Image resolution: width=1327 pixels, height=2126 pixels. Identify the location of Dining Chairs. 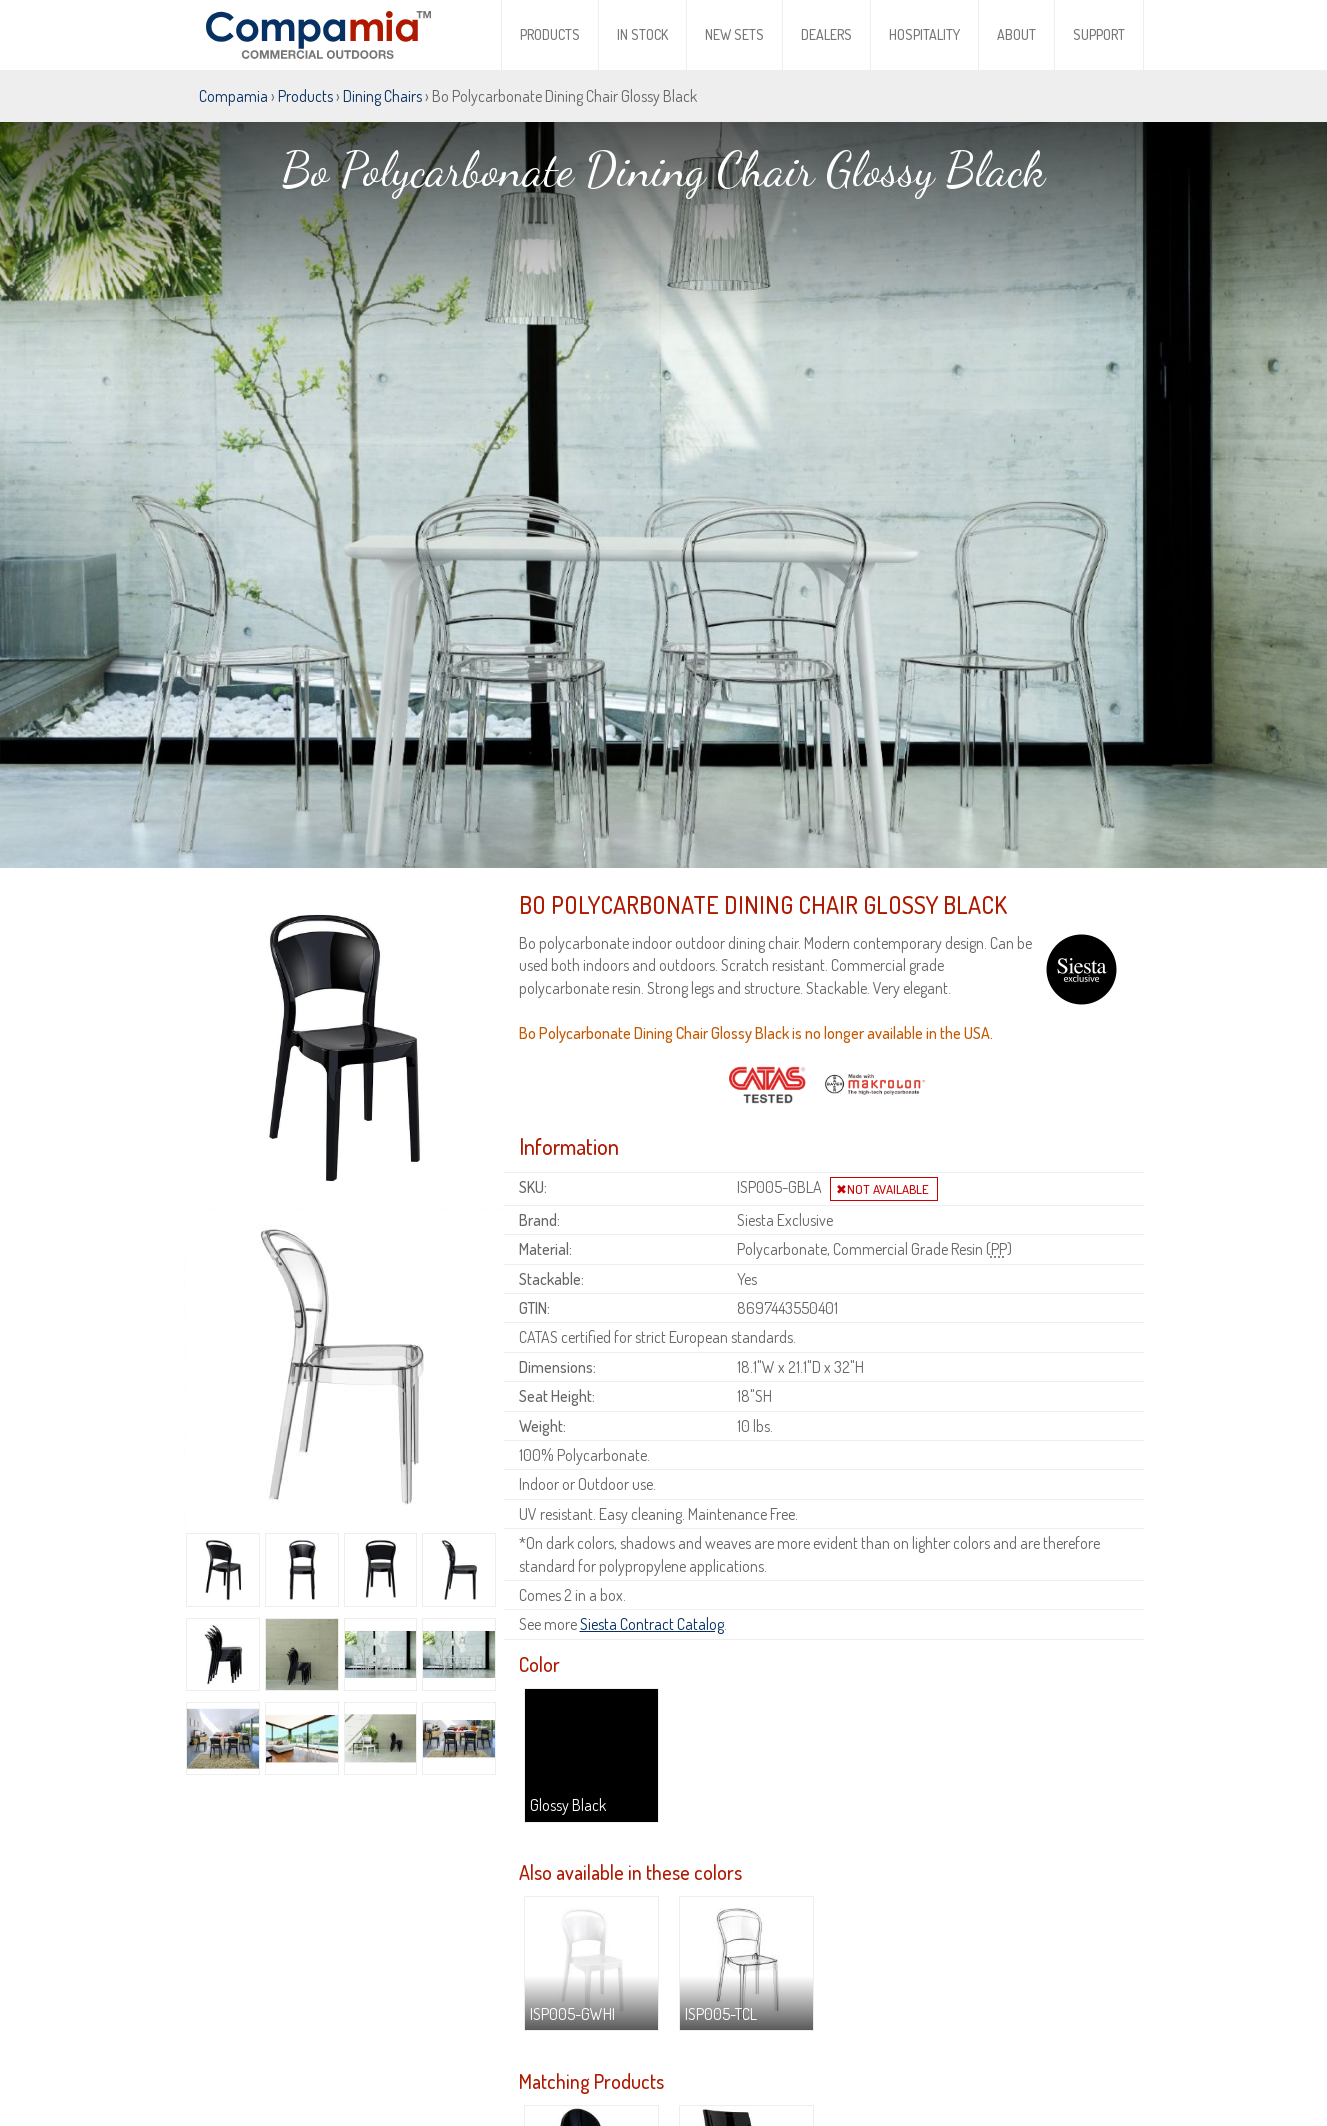
(382, 96).